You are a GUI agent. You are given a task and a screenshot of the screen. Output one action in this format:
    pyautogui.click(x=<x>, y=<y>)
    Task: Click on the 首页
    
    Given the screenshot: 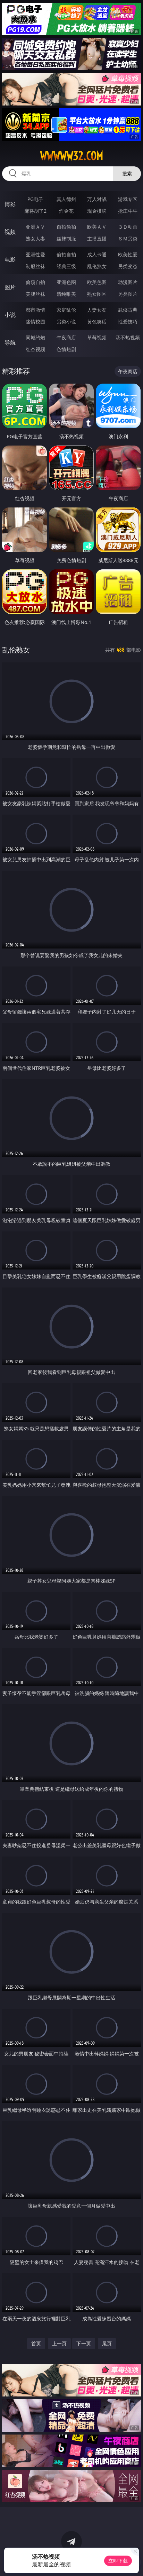 What is the action you would take?
    pyautogui.click(x=36, y=2343)
    